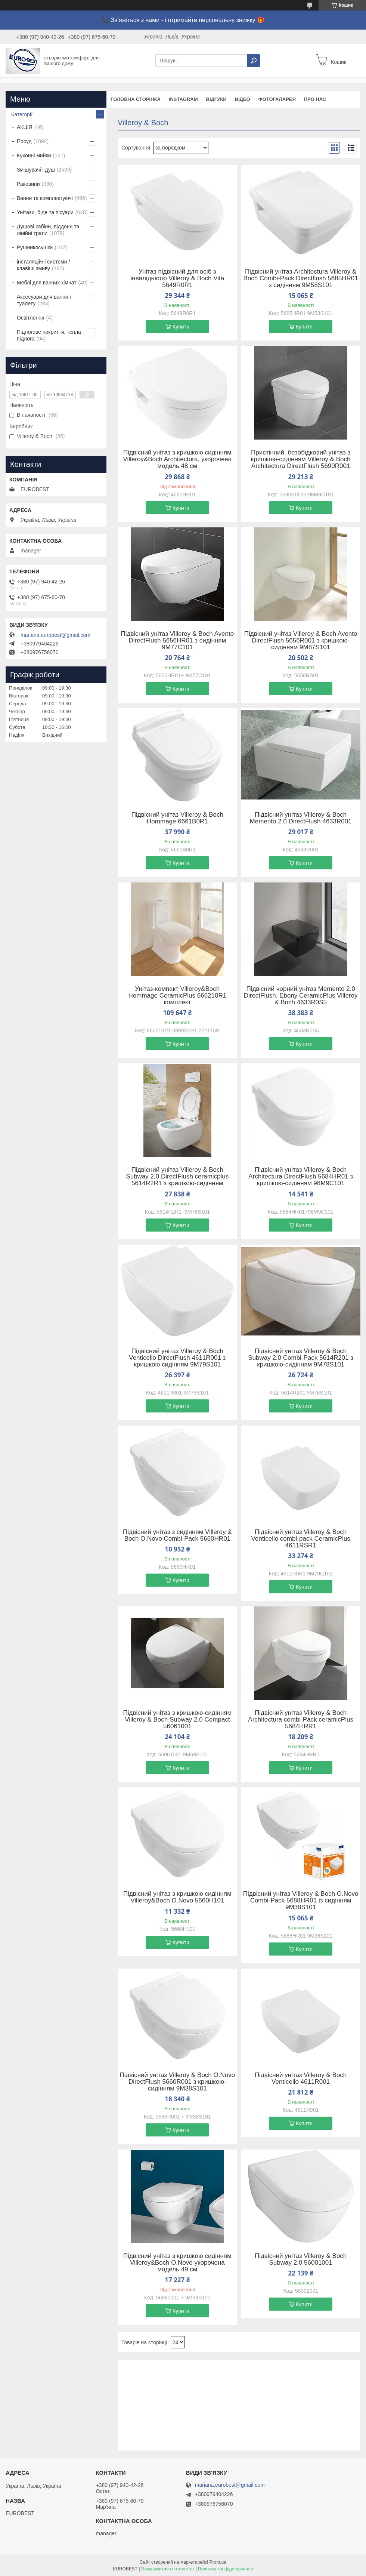 Image resolution: width=366 pixels, height=2576 pixels. I want to click on Підвісний унітаз Villeroy & Boch Hommage 6661B0R1, so click(177, 818).